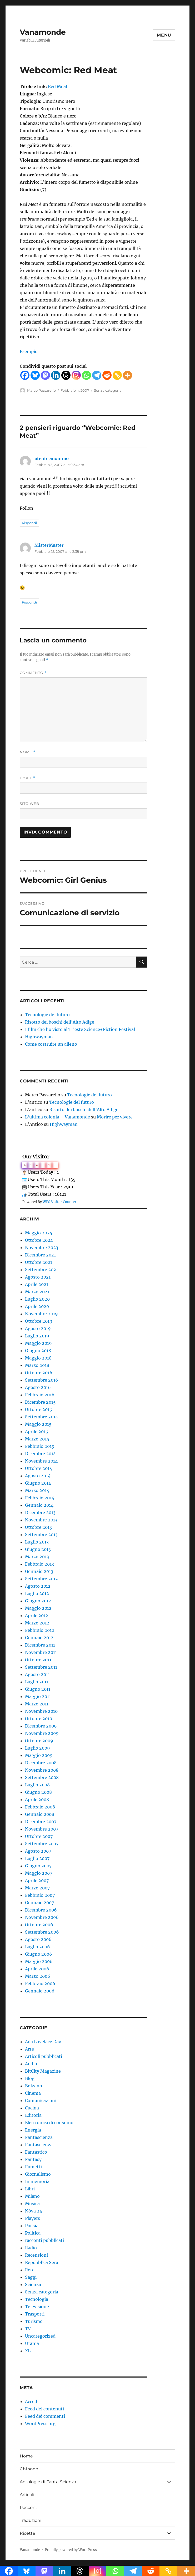  I want to click on Giugno 2014, so click(38, 1483).